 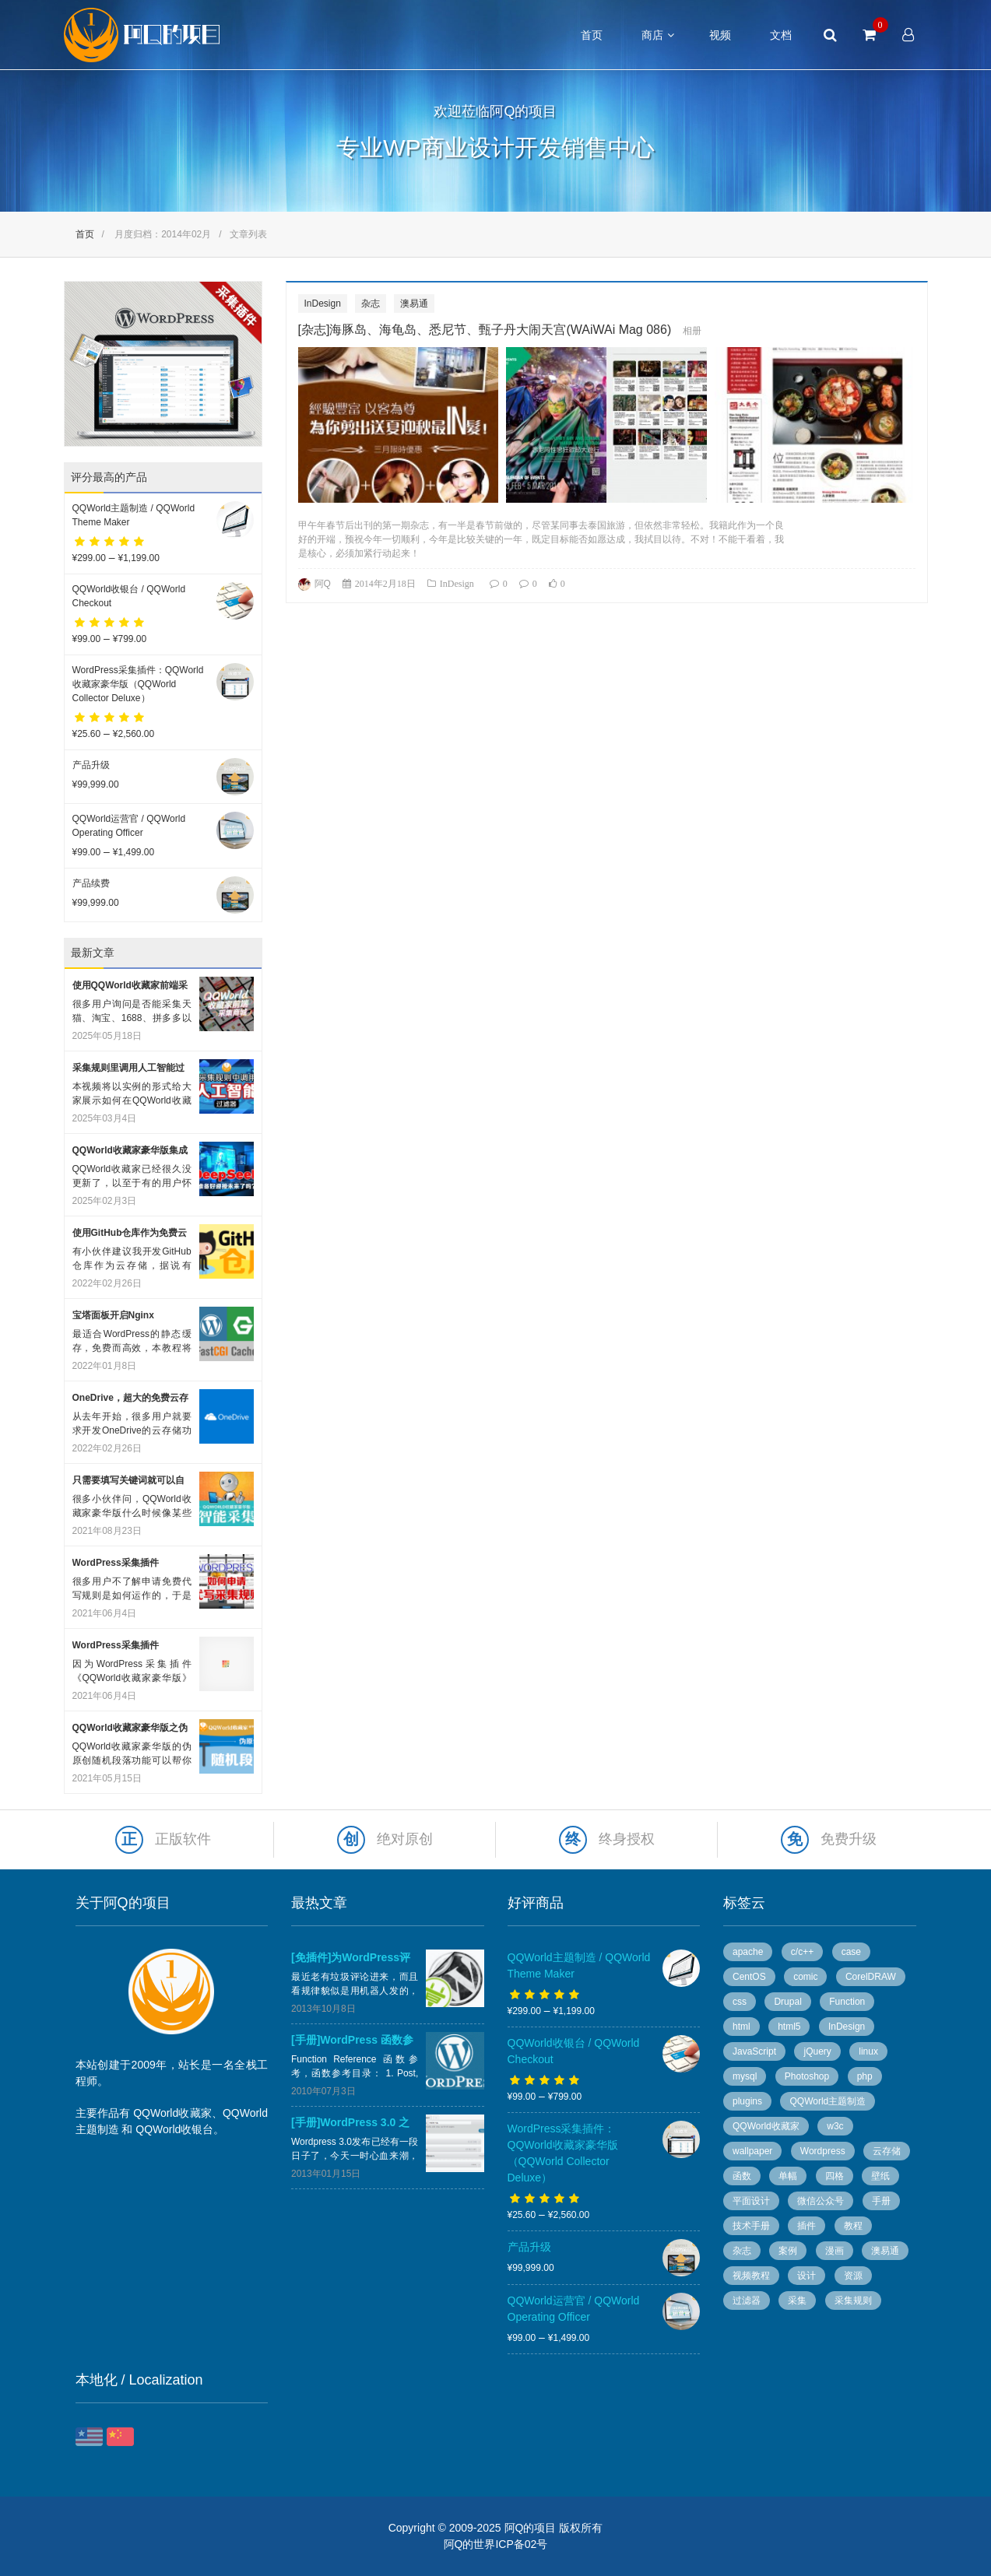 I want to click on InDesign, so click(x=322, y=303).